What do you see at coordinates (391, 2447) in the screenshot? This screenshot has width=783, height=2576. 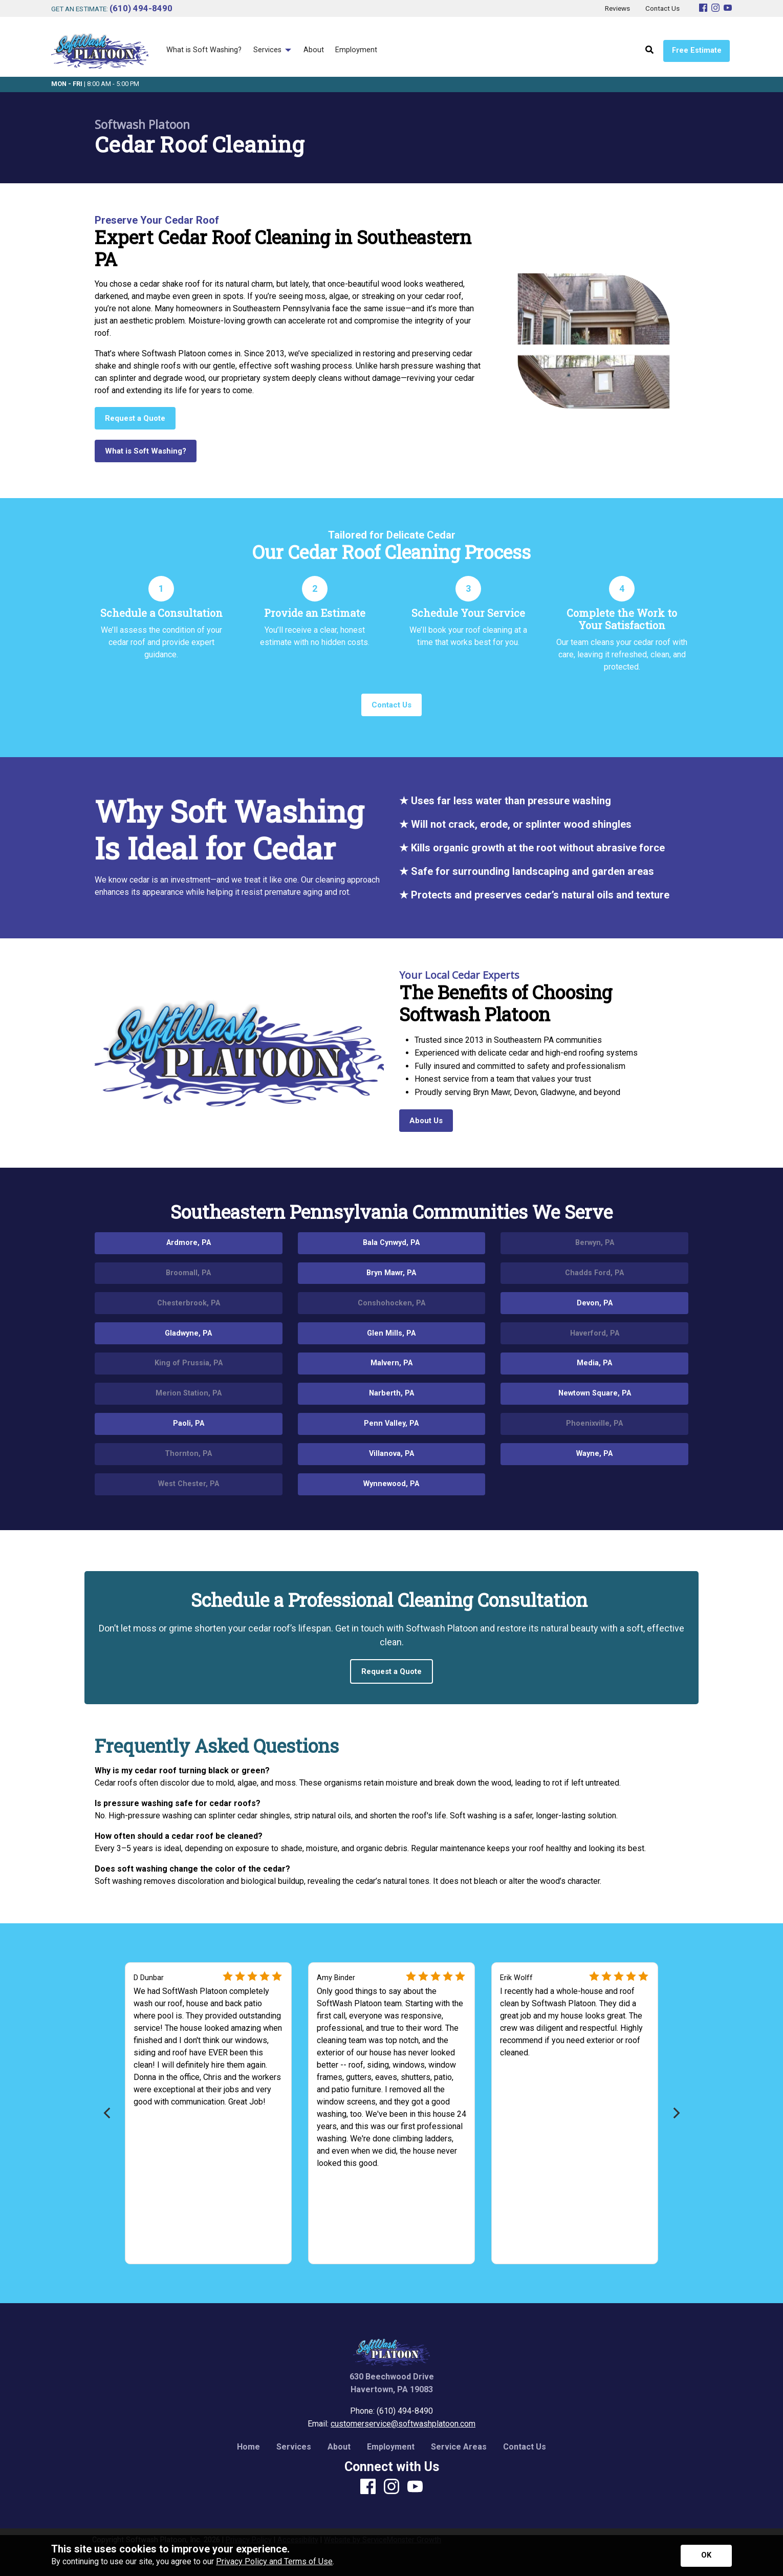 I see `Employment` at bounding box center [391, 2447].